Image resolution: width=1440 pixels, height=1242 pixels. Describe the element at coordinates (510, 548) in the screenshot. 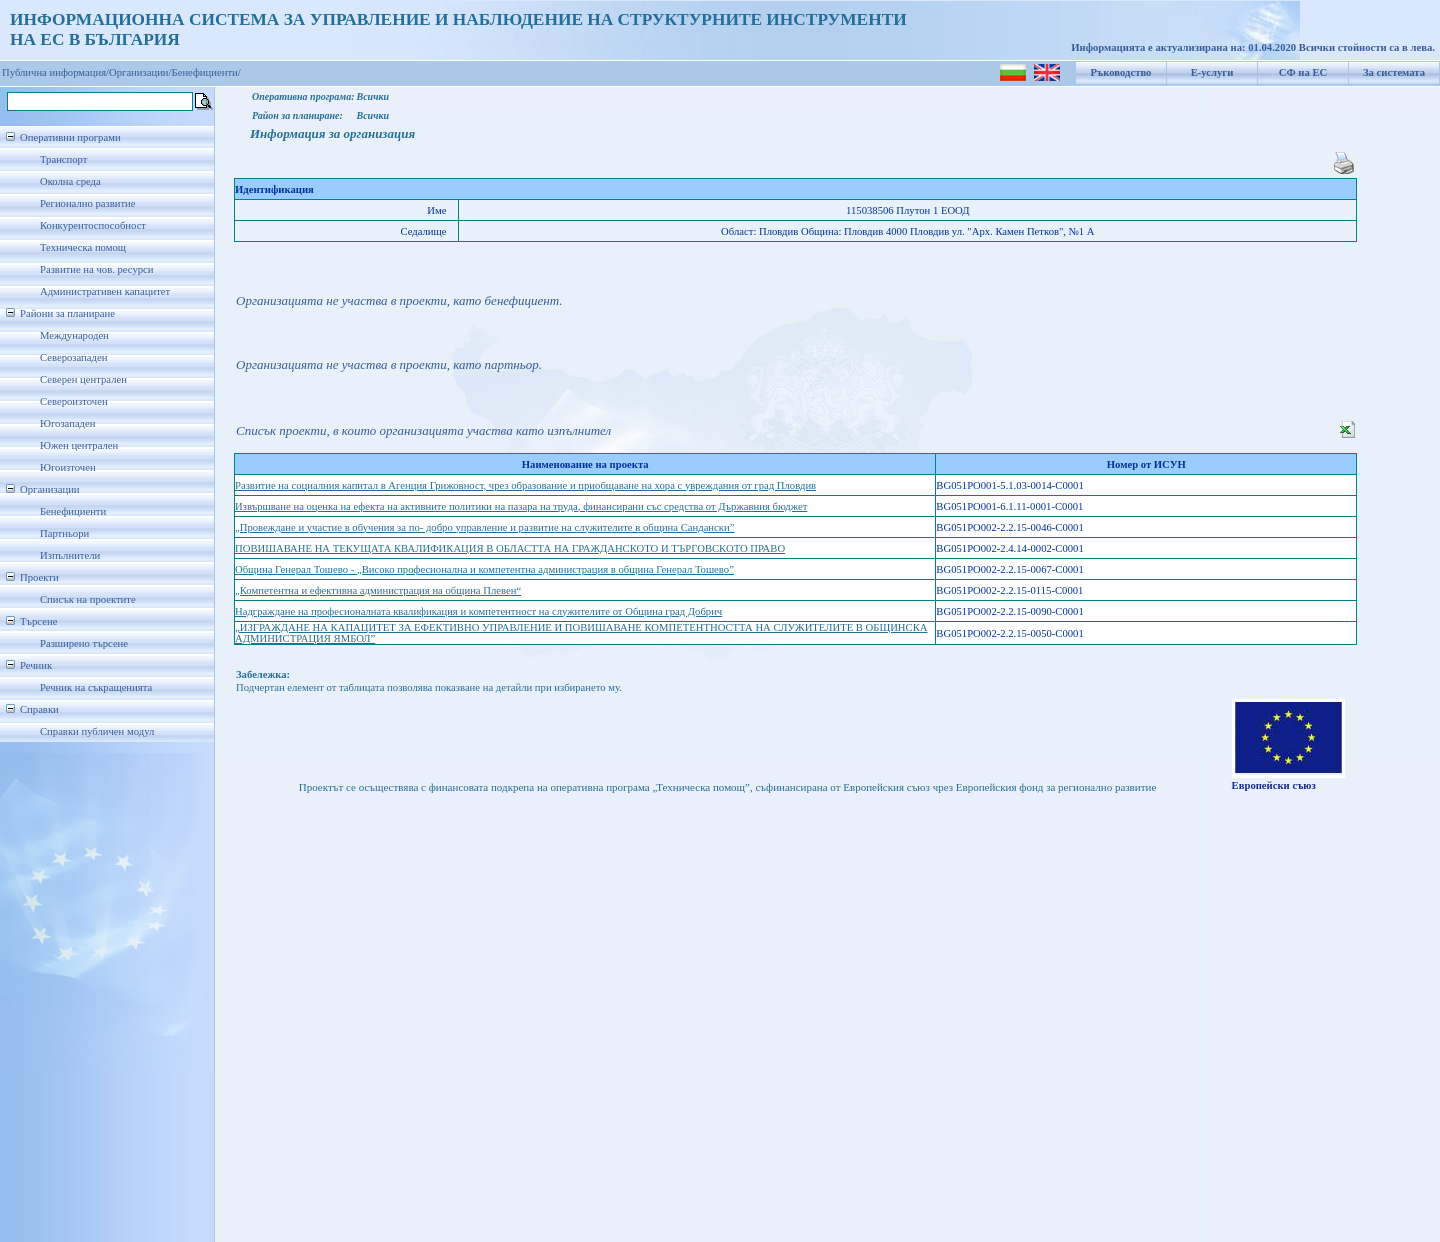

I see `ПОВИШАВАНЕ НА ТЕКУЩАТА КВАЛИФИКАЦИЯ В ОБЛАСТТА НА ГРАЖДАНСКОТО И ТЪРГОВСКОТО ПРАВО` at that location.